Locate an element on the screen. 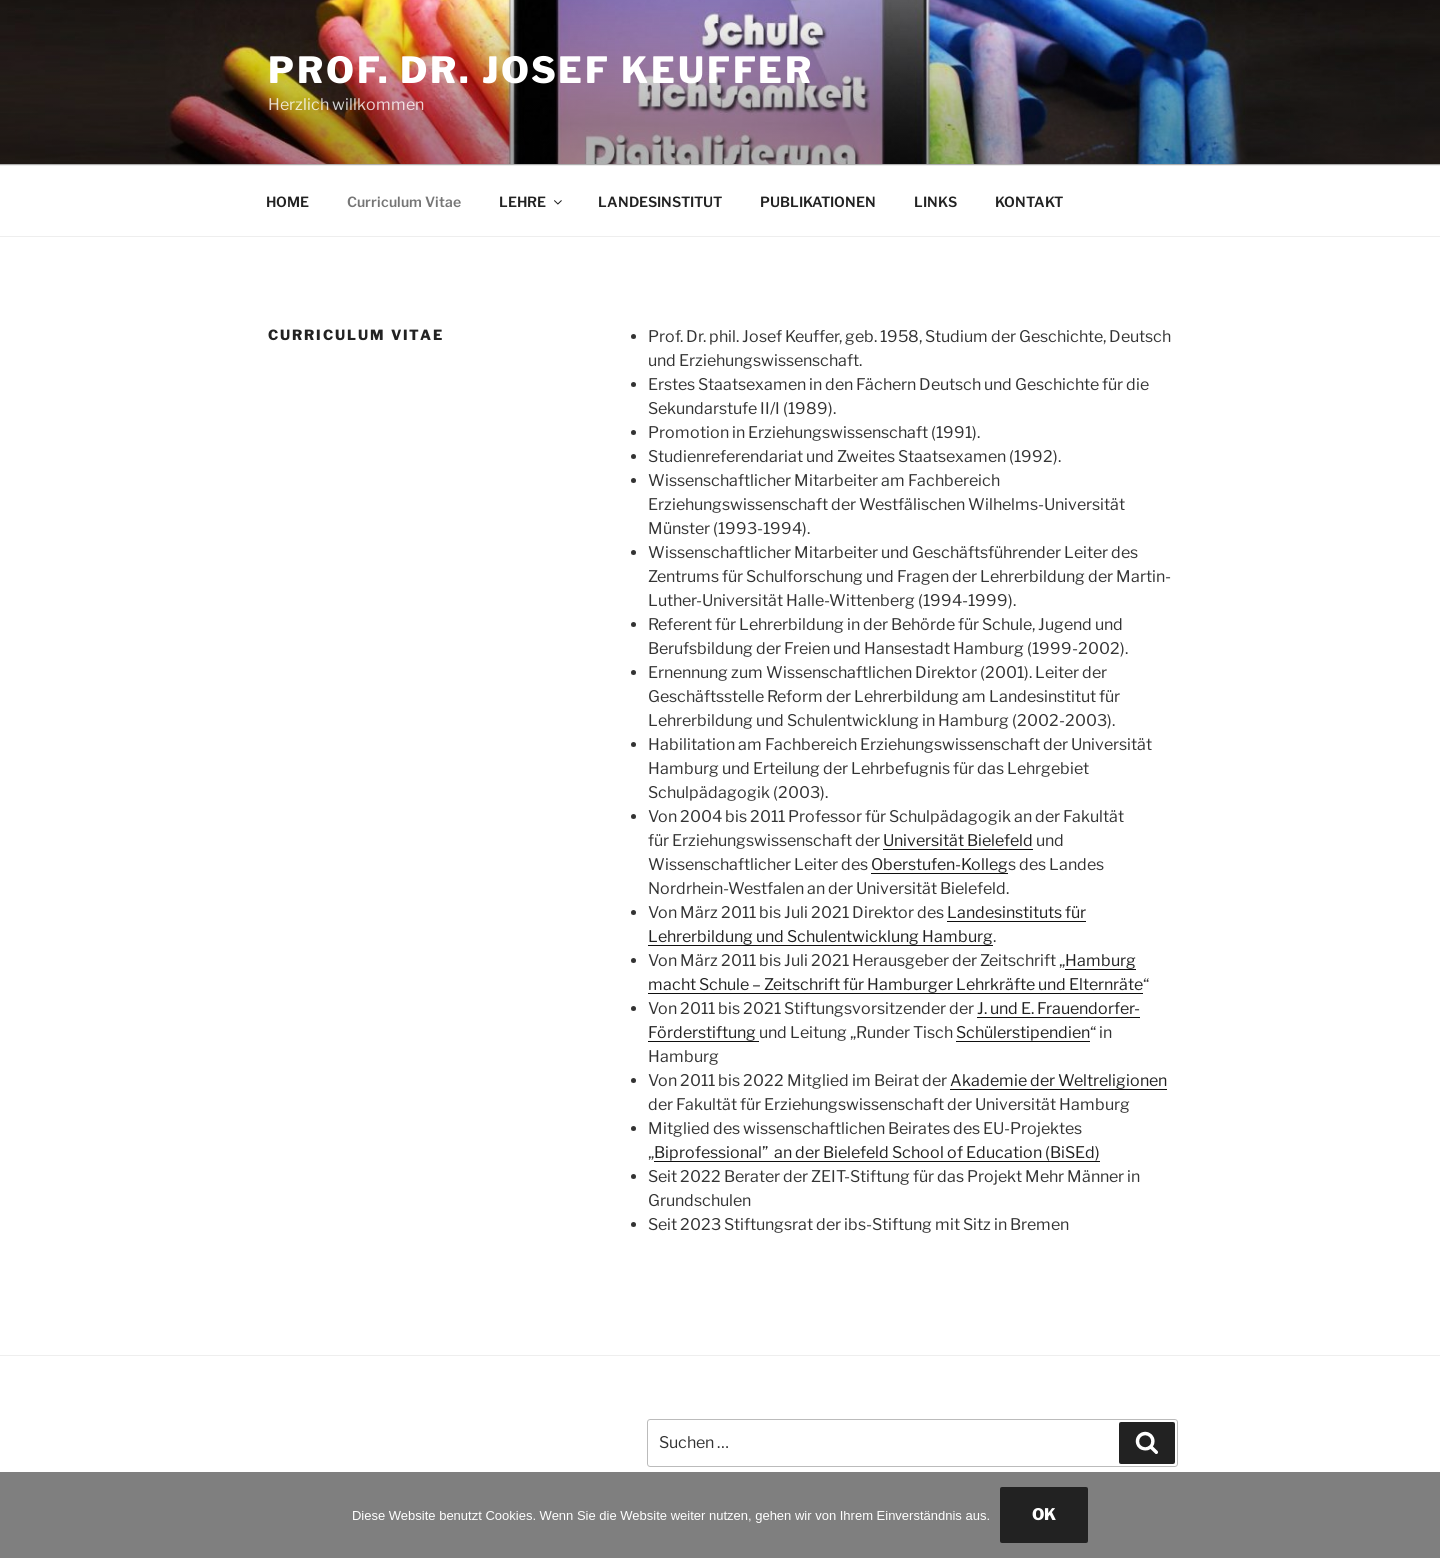 Image resolution: width=1440 pixels, height=1558 pixels. OK is located at coordinates (1044, 1514).